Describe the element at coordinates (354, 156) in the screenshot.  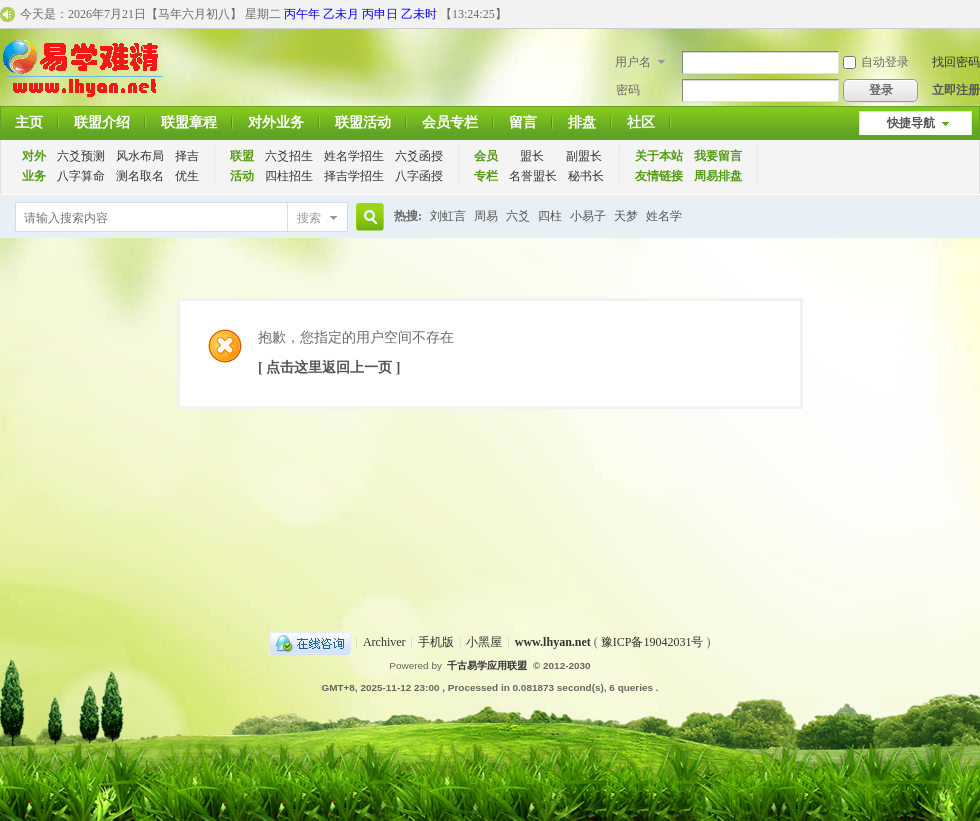
I see `姓名学招生` at that location.